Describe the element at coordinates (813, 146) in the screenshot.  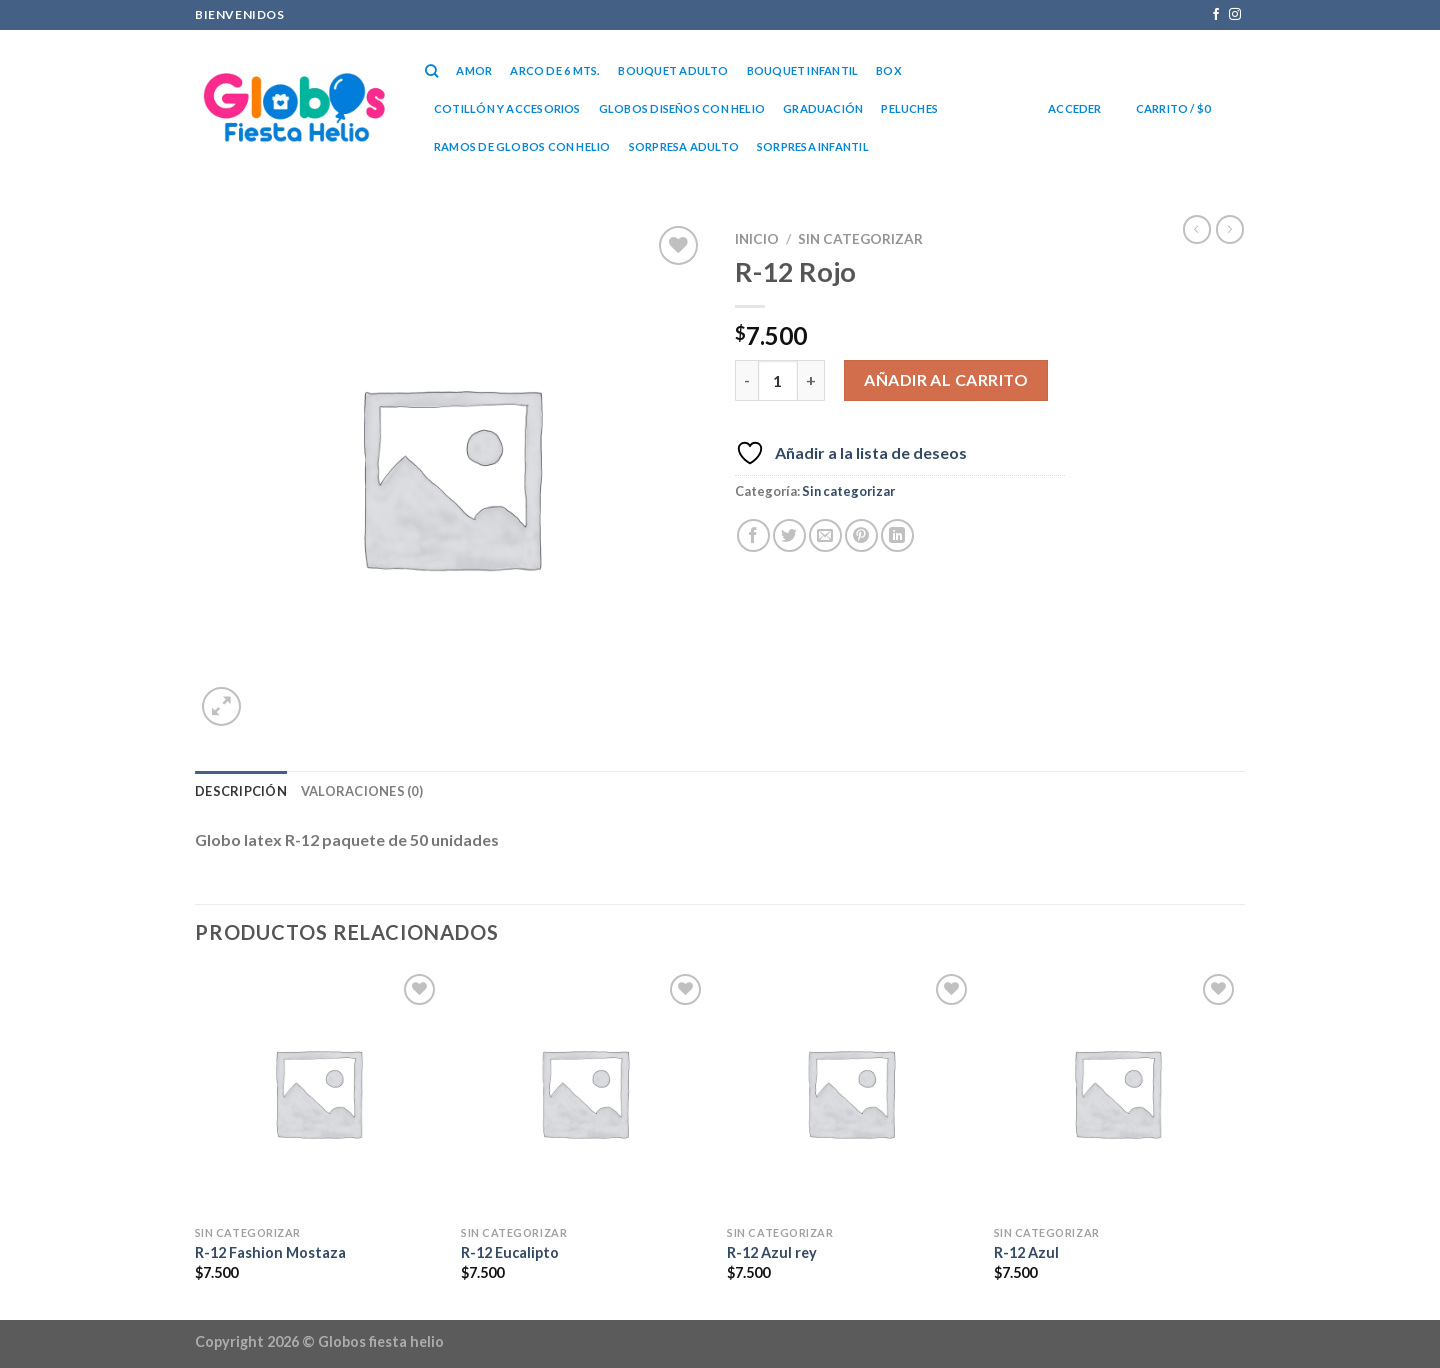
I see `Sorpresa Infantil` at that location.